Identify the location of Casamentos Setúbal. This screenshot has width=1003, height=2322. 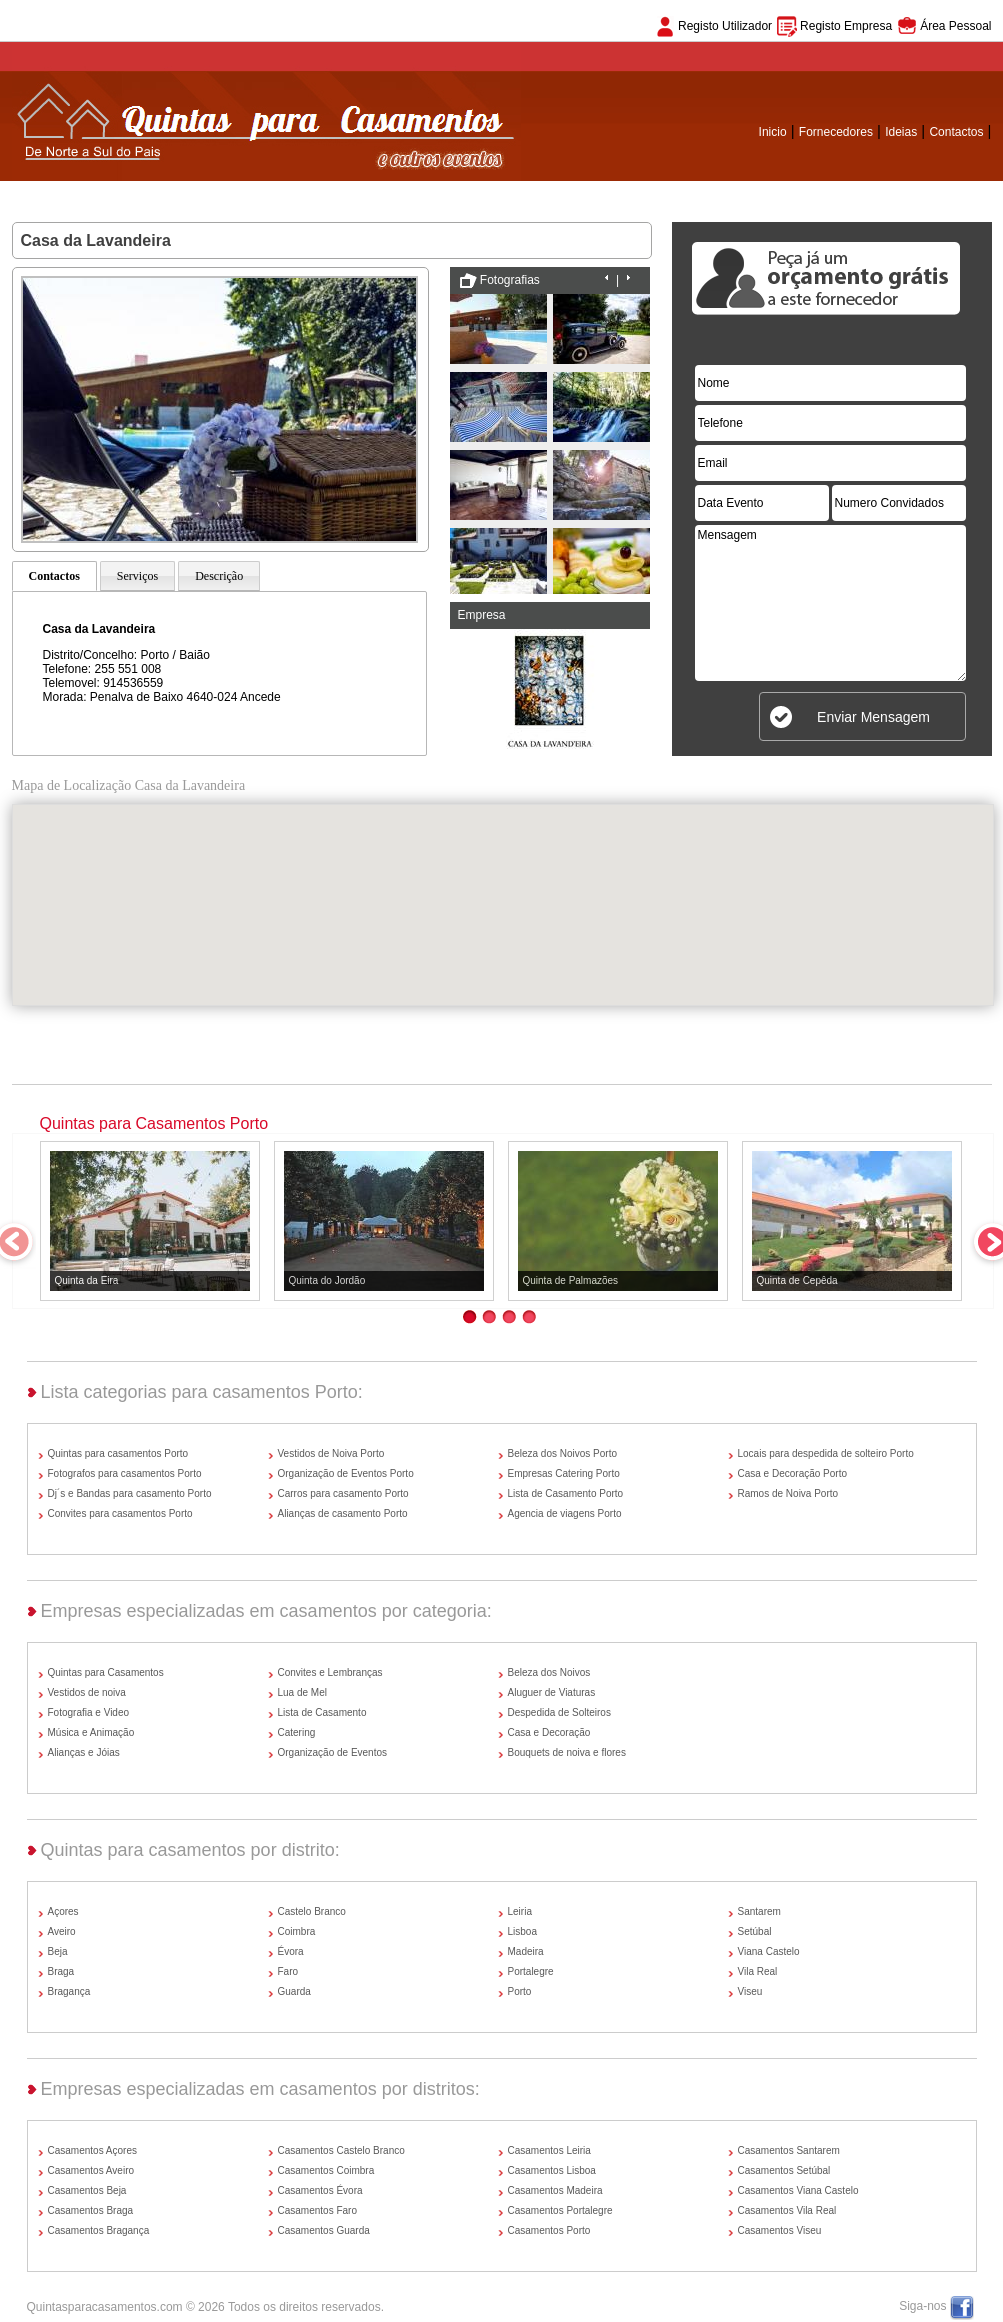
(784, 2170).